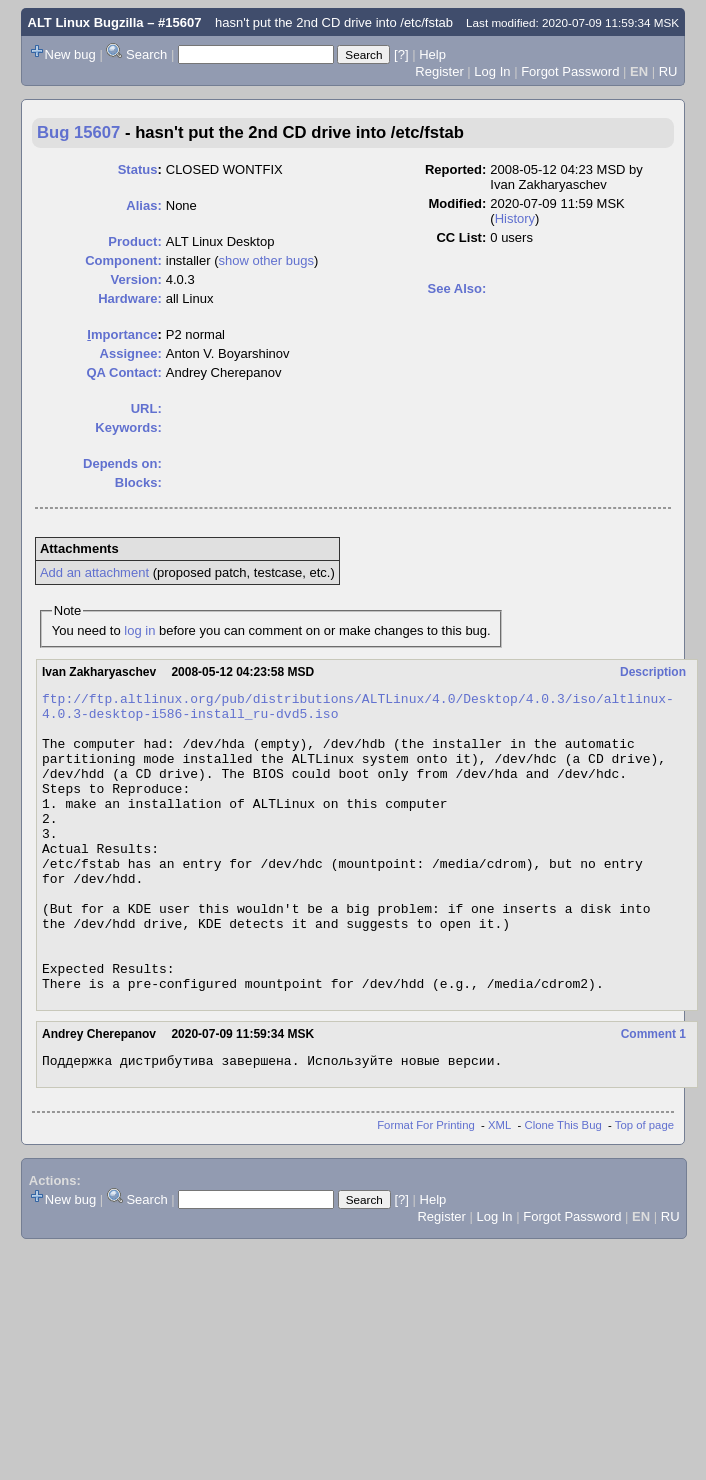 This screenshot has height=1480, width=706. What do you see at coordinates (122, 463) in the screenshot?
I see `Depends on:` at bounding box center [122, 463].